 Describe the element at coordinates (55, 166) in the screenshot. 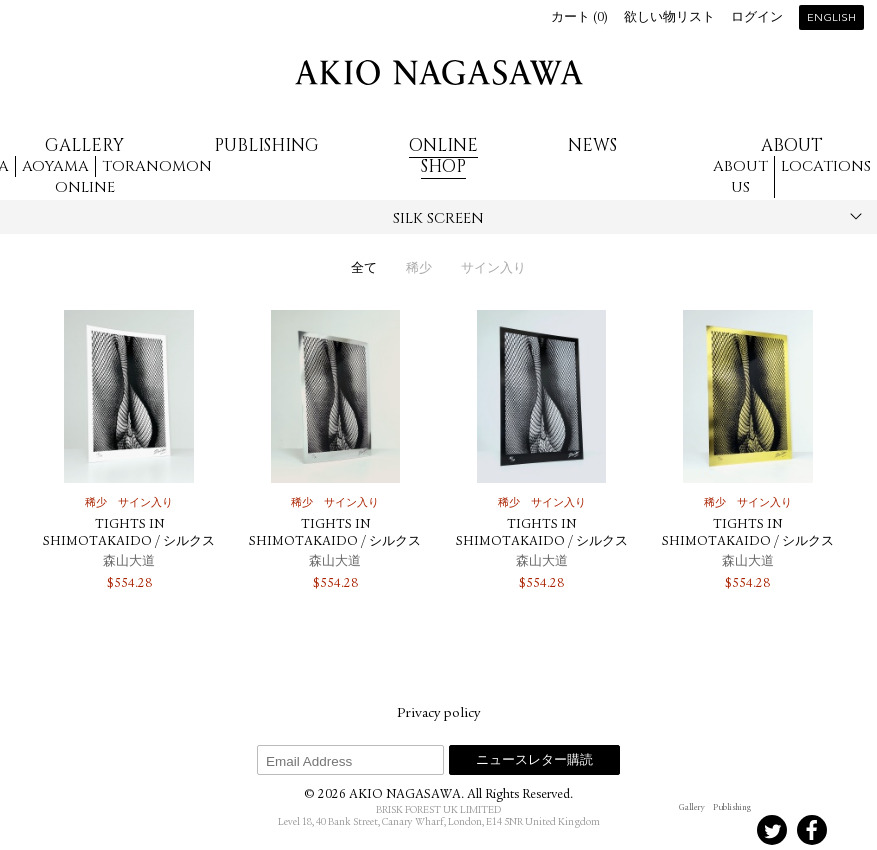

I see `Aoyama` at that location.